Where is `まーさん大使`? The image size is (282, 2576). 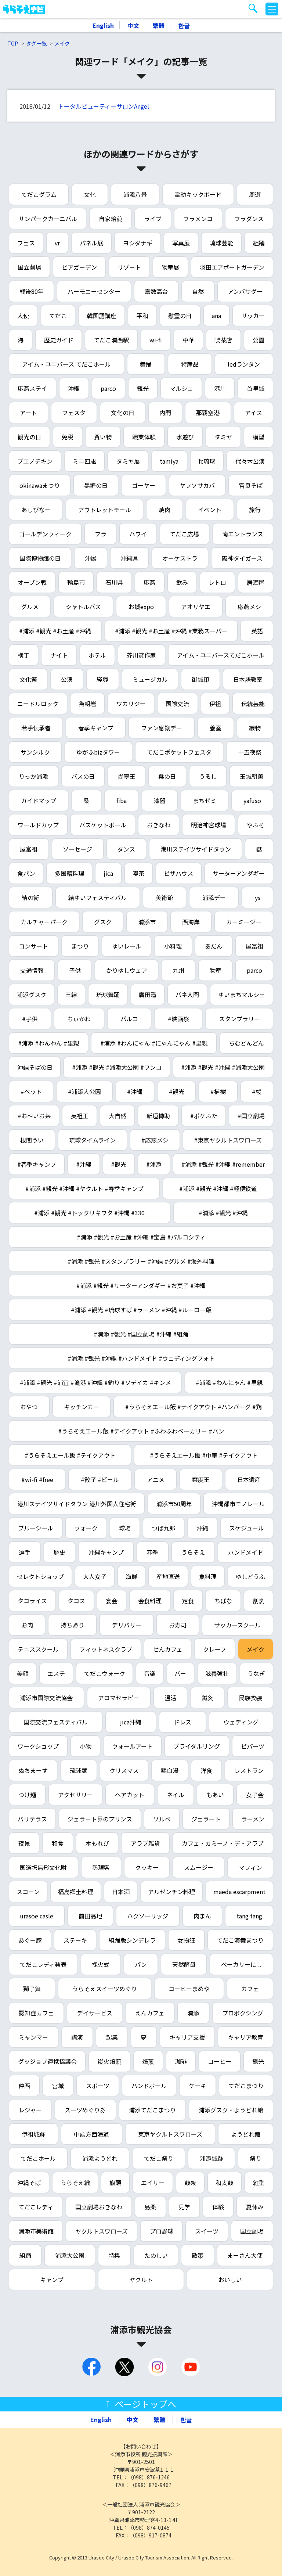
まーさん大使 is located at coordinates (245, 2255).